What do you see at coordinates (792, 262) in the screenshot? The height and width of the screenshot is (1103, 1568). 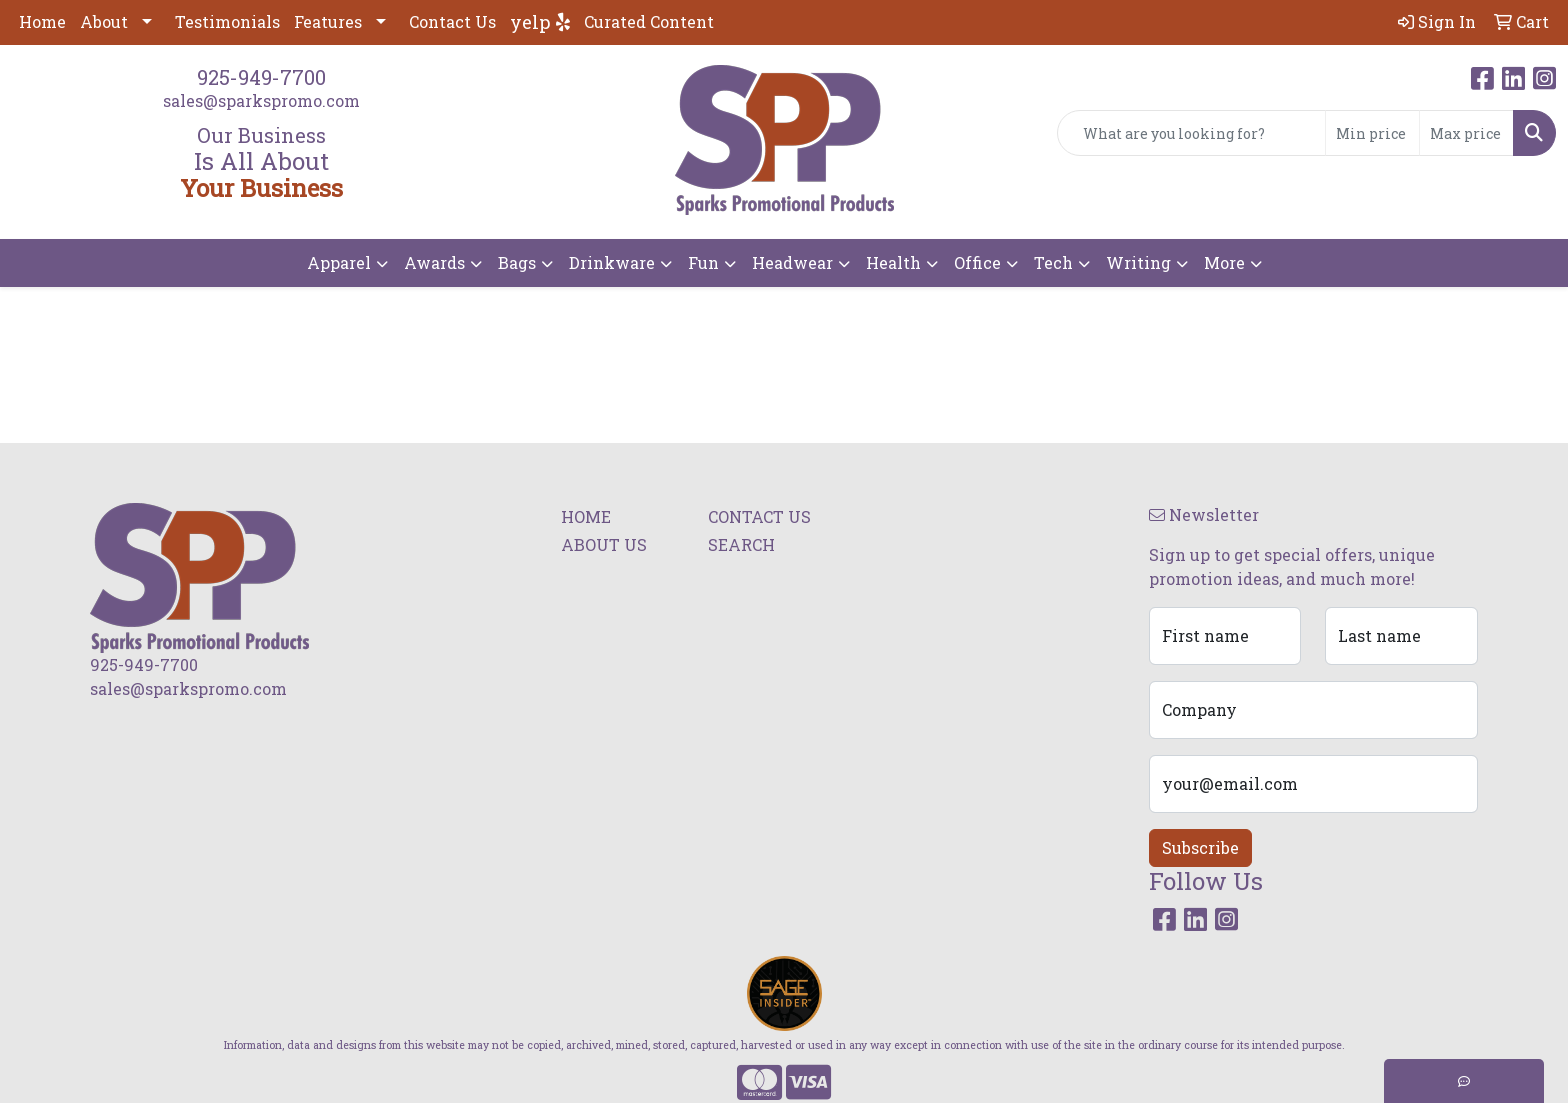 I see `Headwear [button]` at bounding box center [792, 262].